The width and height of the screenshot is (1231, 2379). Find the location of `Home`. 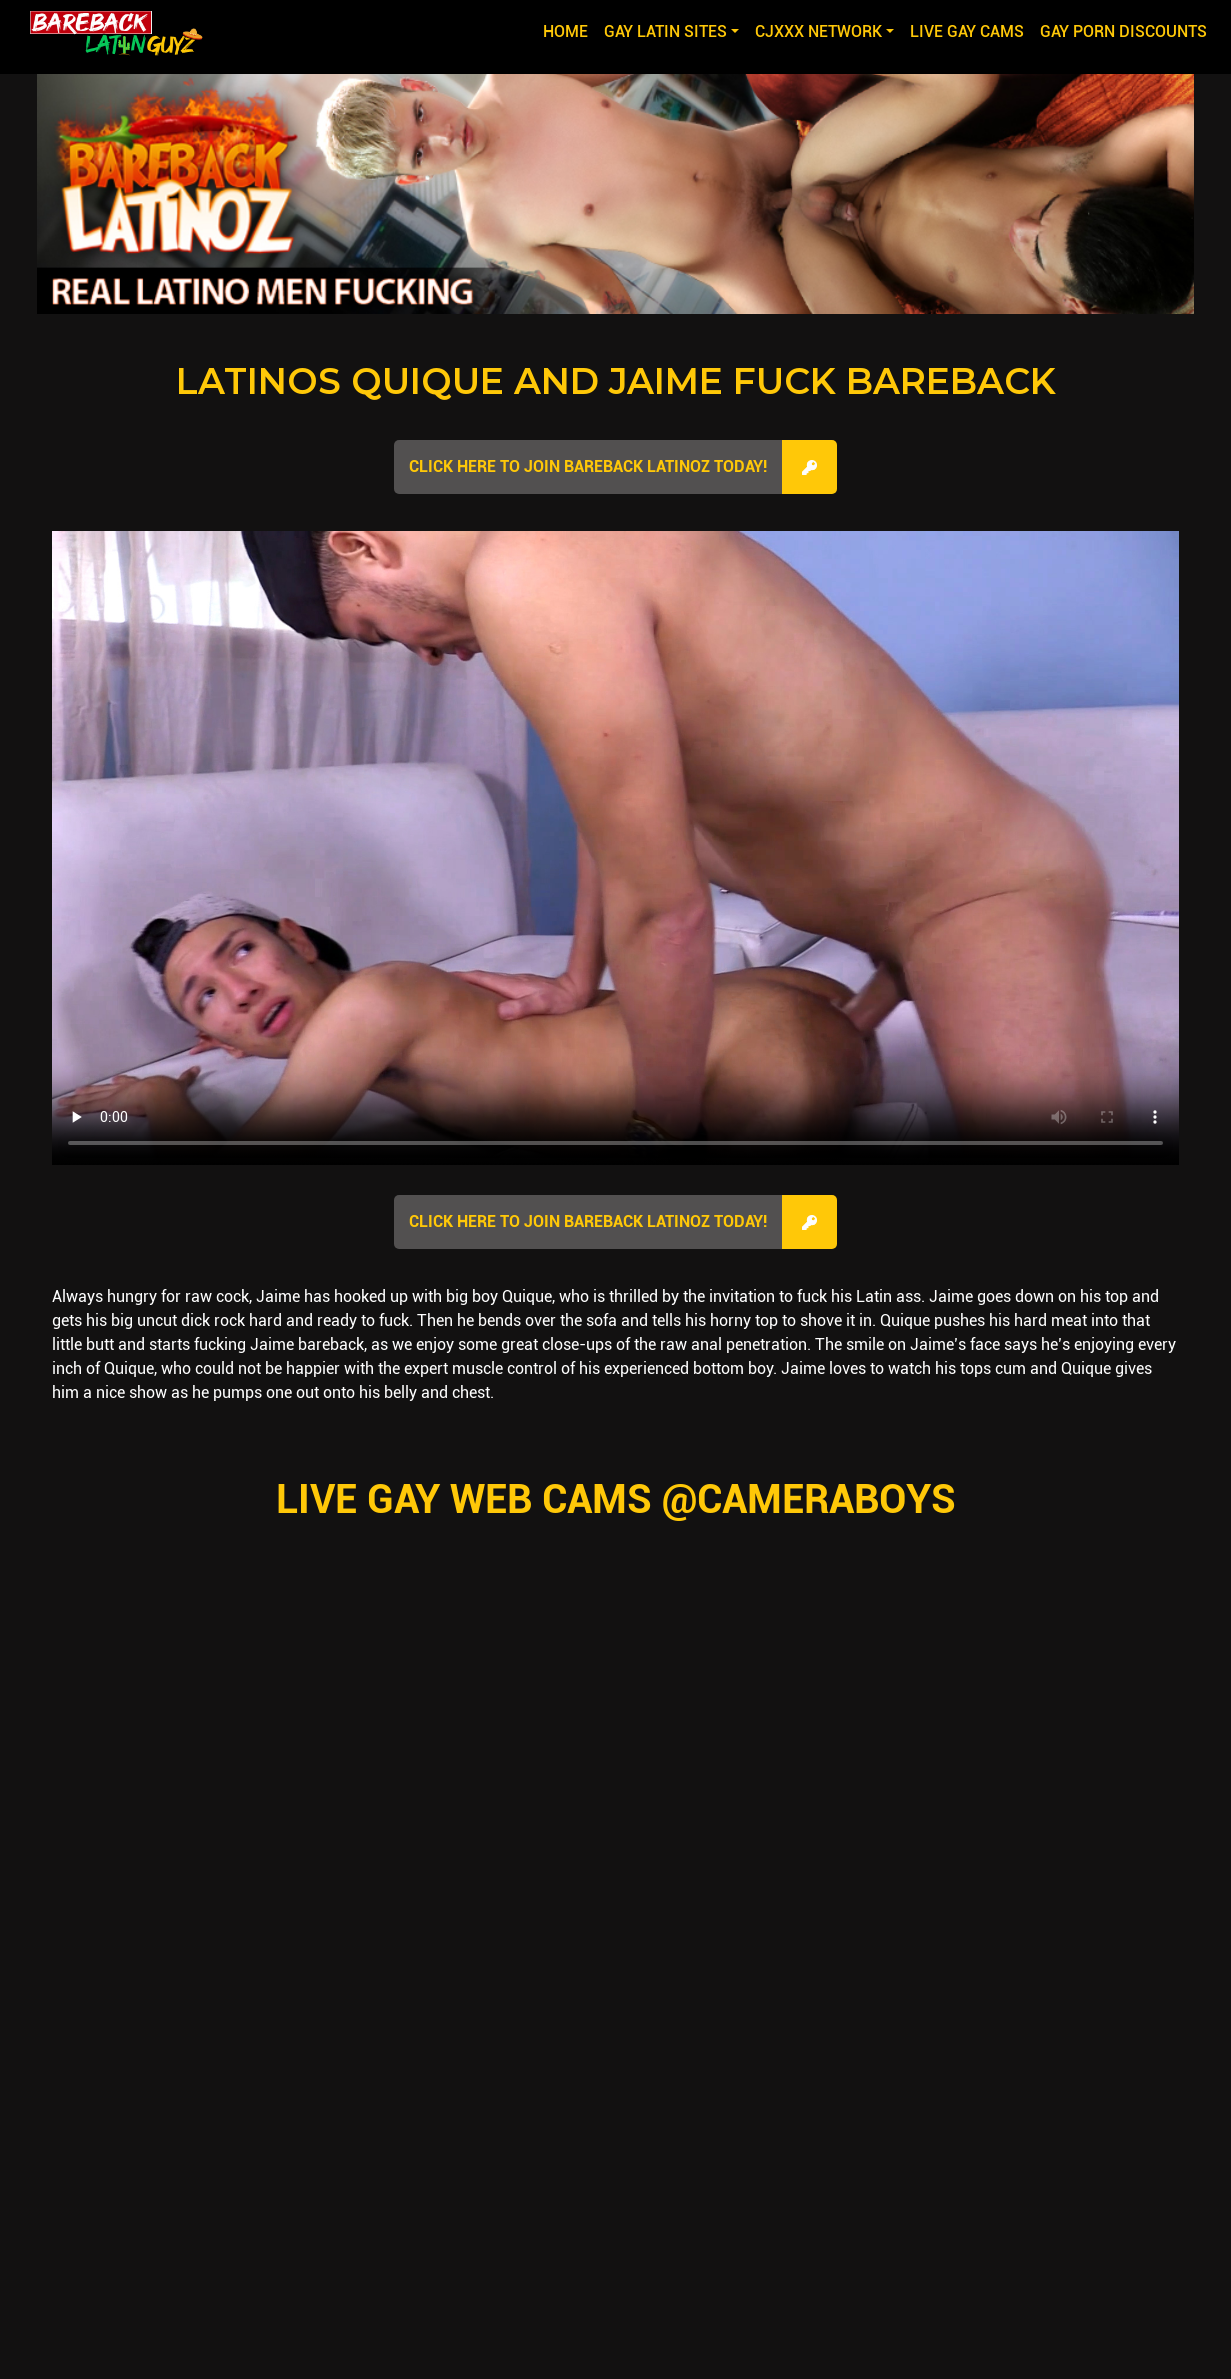

Home is located at coordinates (569, 30).